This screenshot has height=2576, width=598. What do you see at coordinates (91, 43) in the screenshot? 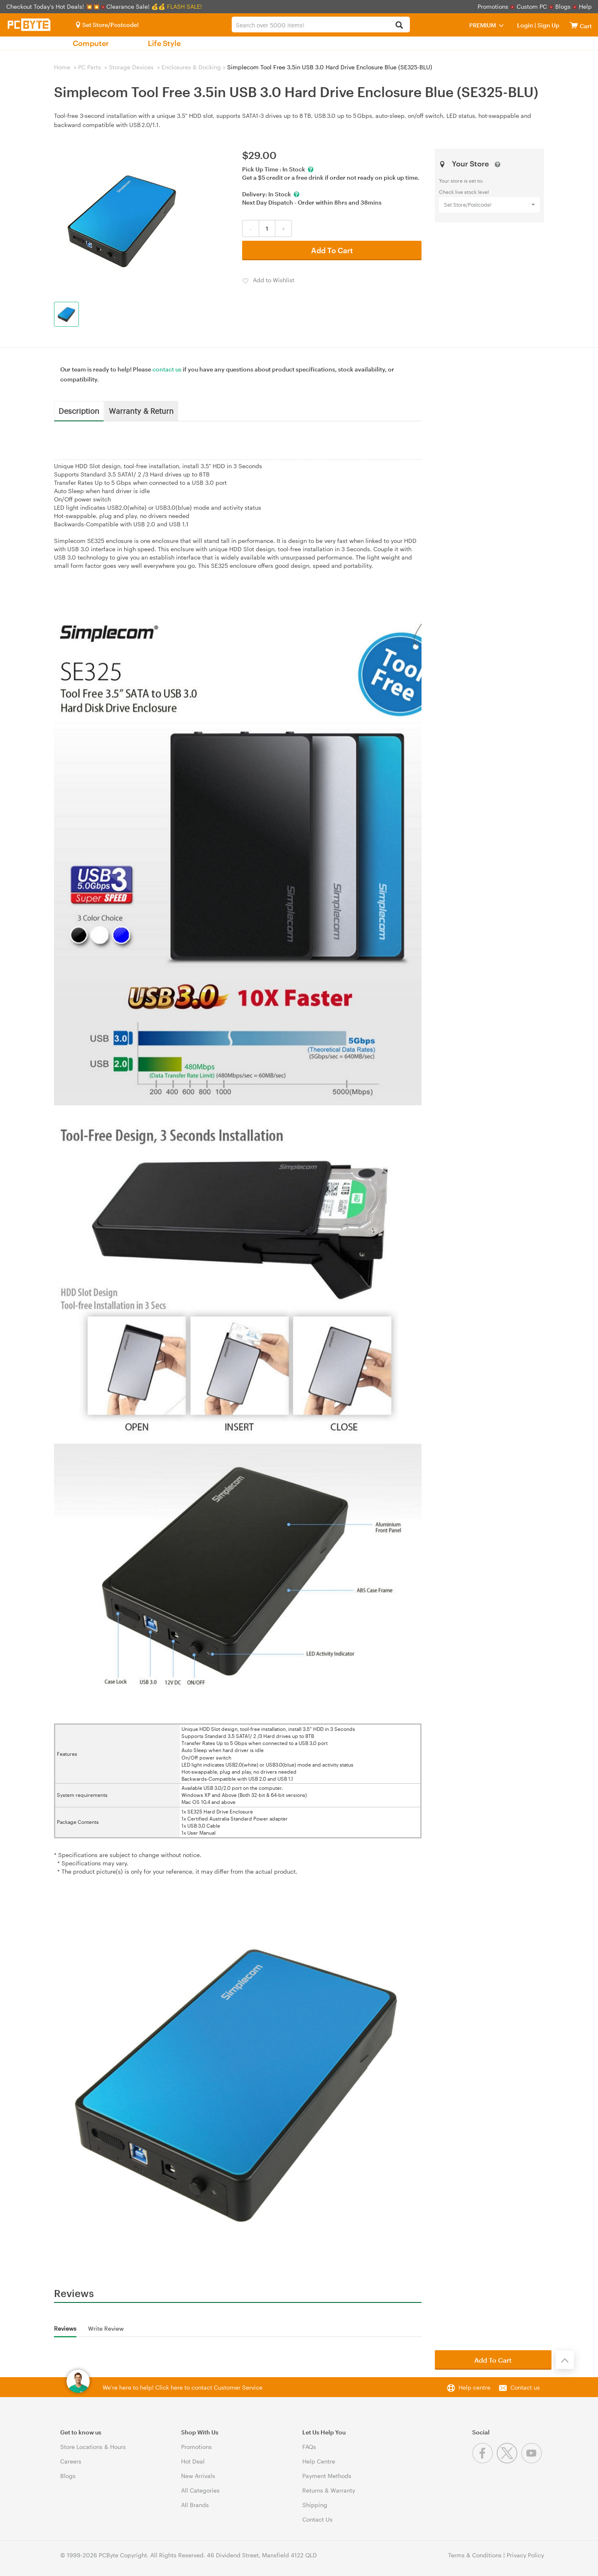
I see `Computer` at bounding box center [91, 43].